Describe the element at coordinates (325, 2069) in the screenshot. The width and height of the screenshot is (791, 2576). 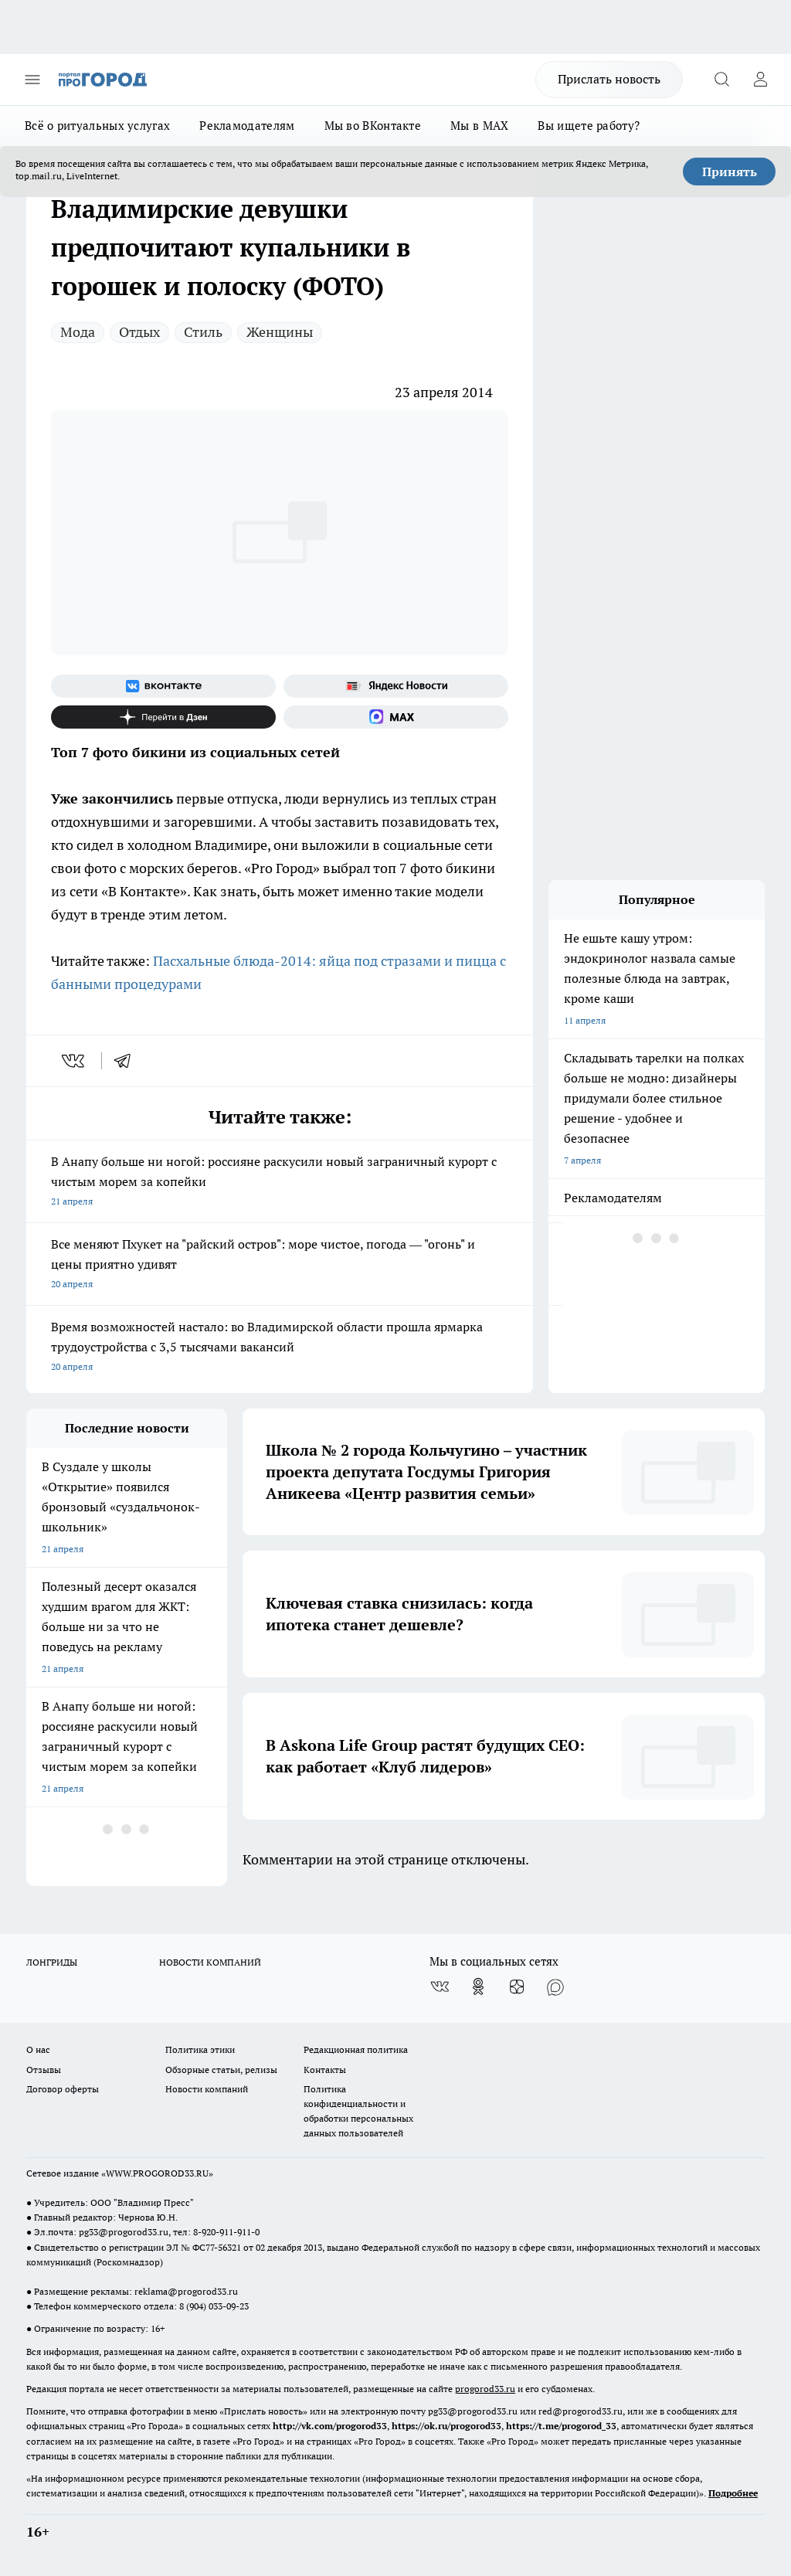
I see `Контакты` at that location.